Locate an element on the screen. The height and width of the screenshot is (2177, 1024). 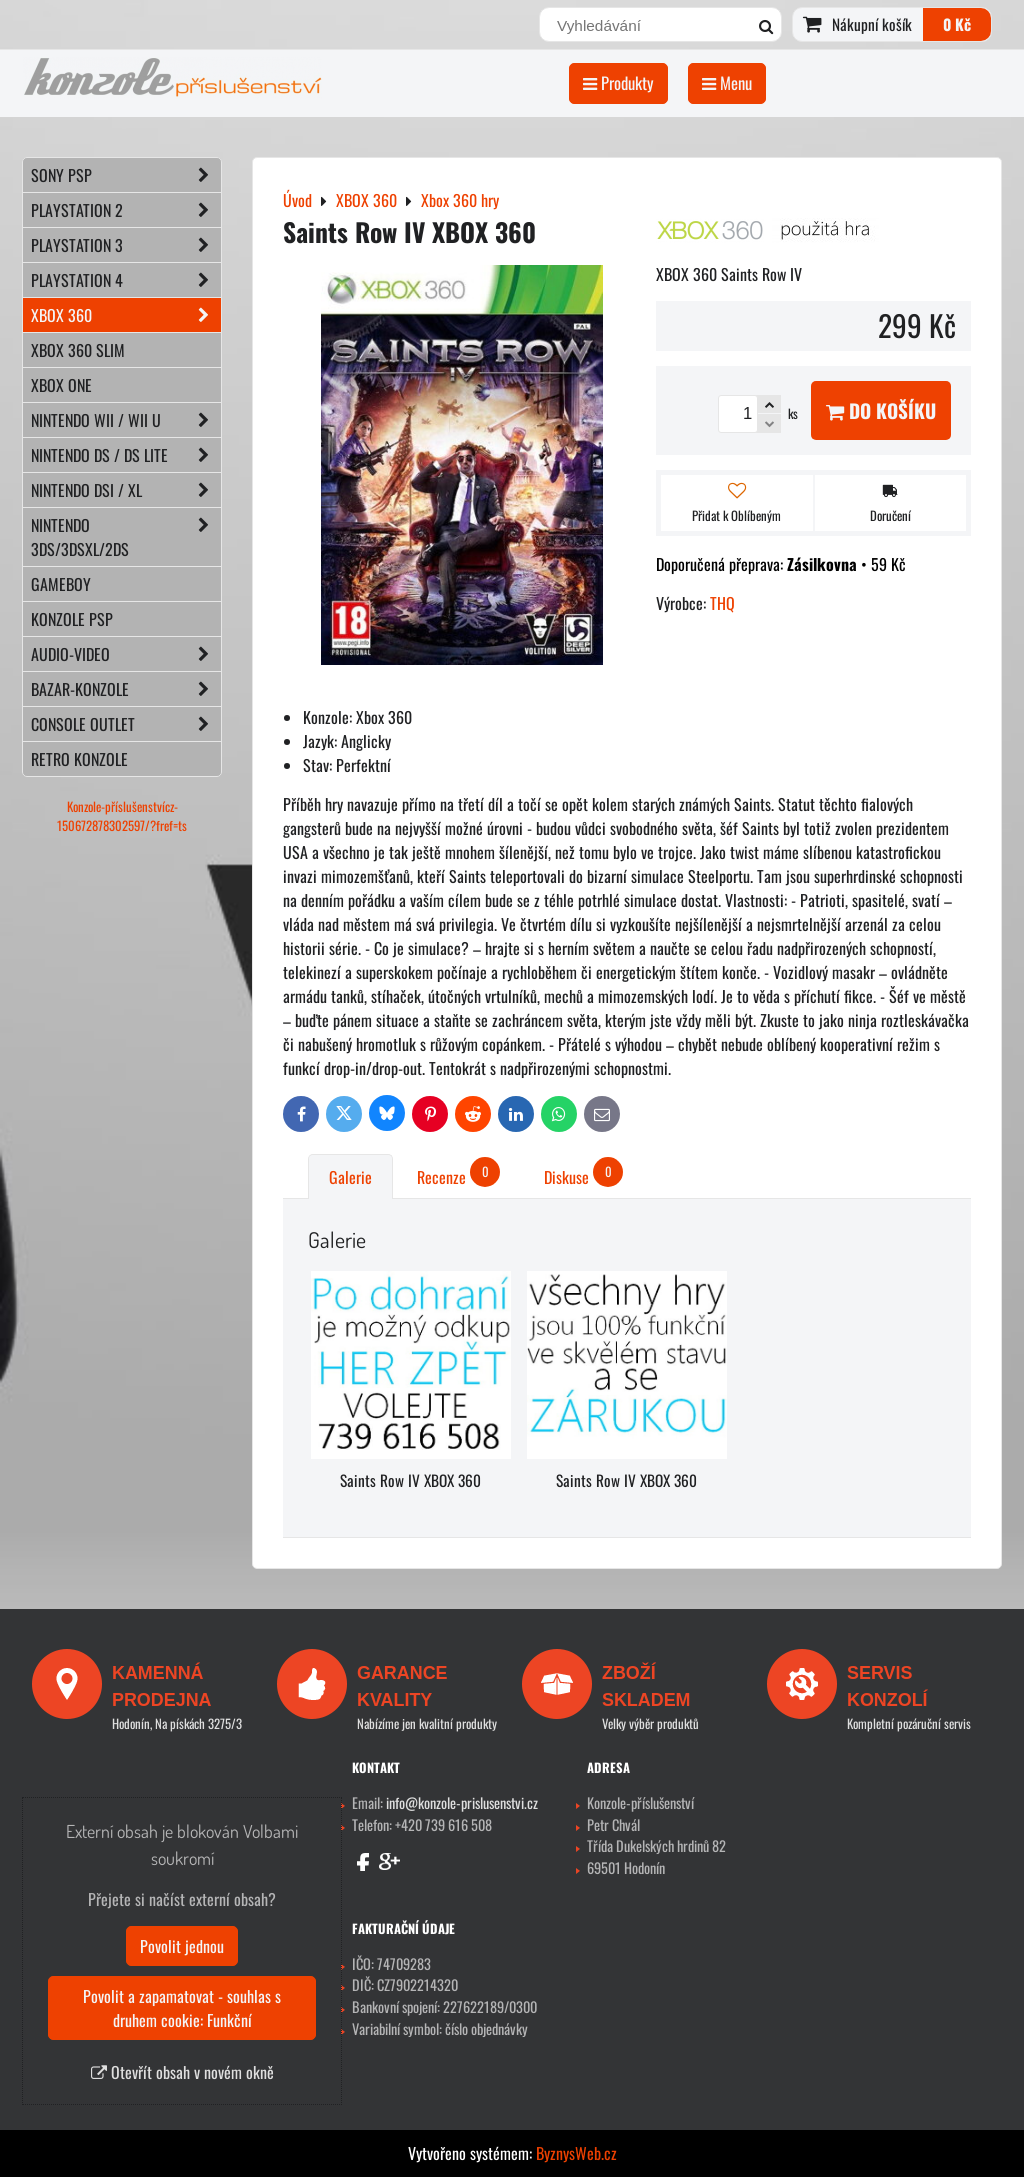
ByznysWeb.cz is located at coordinates (576, 2153).